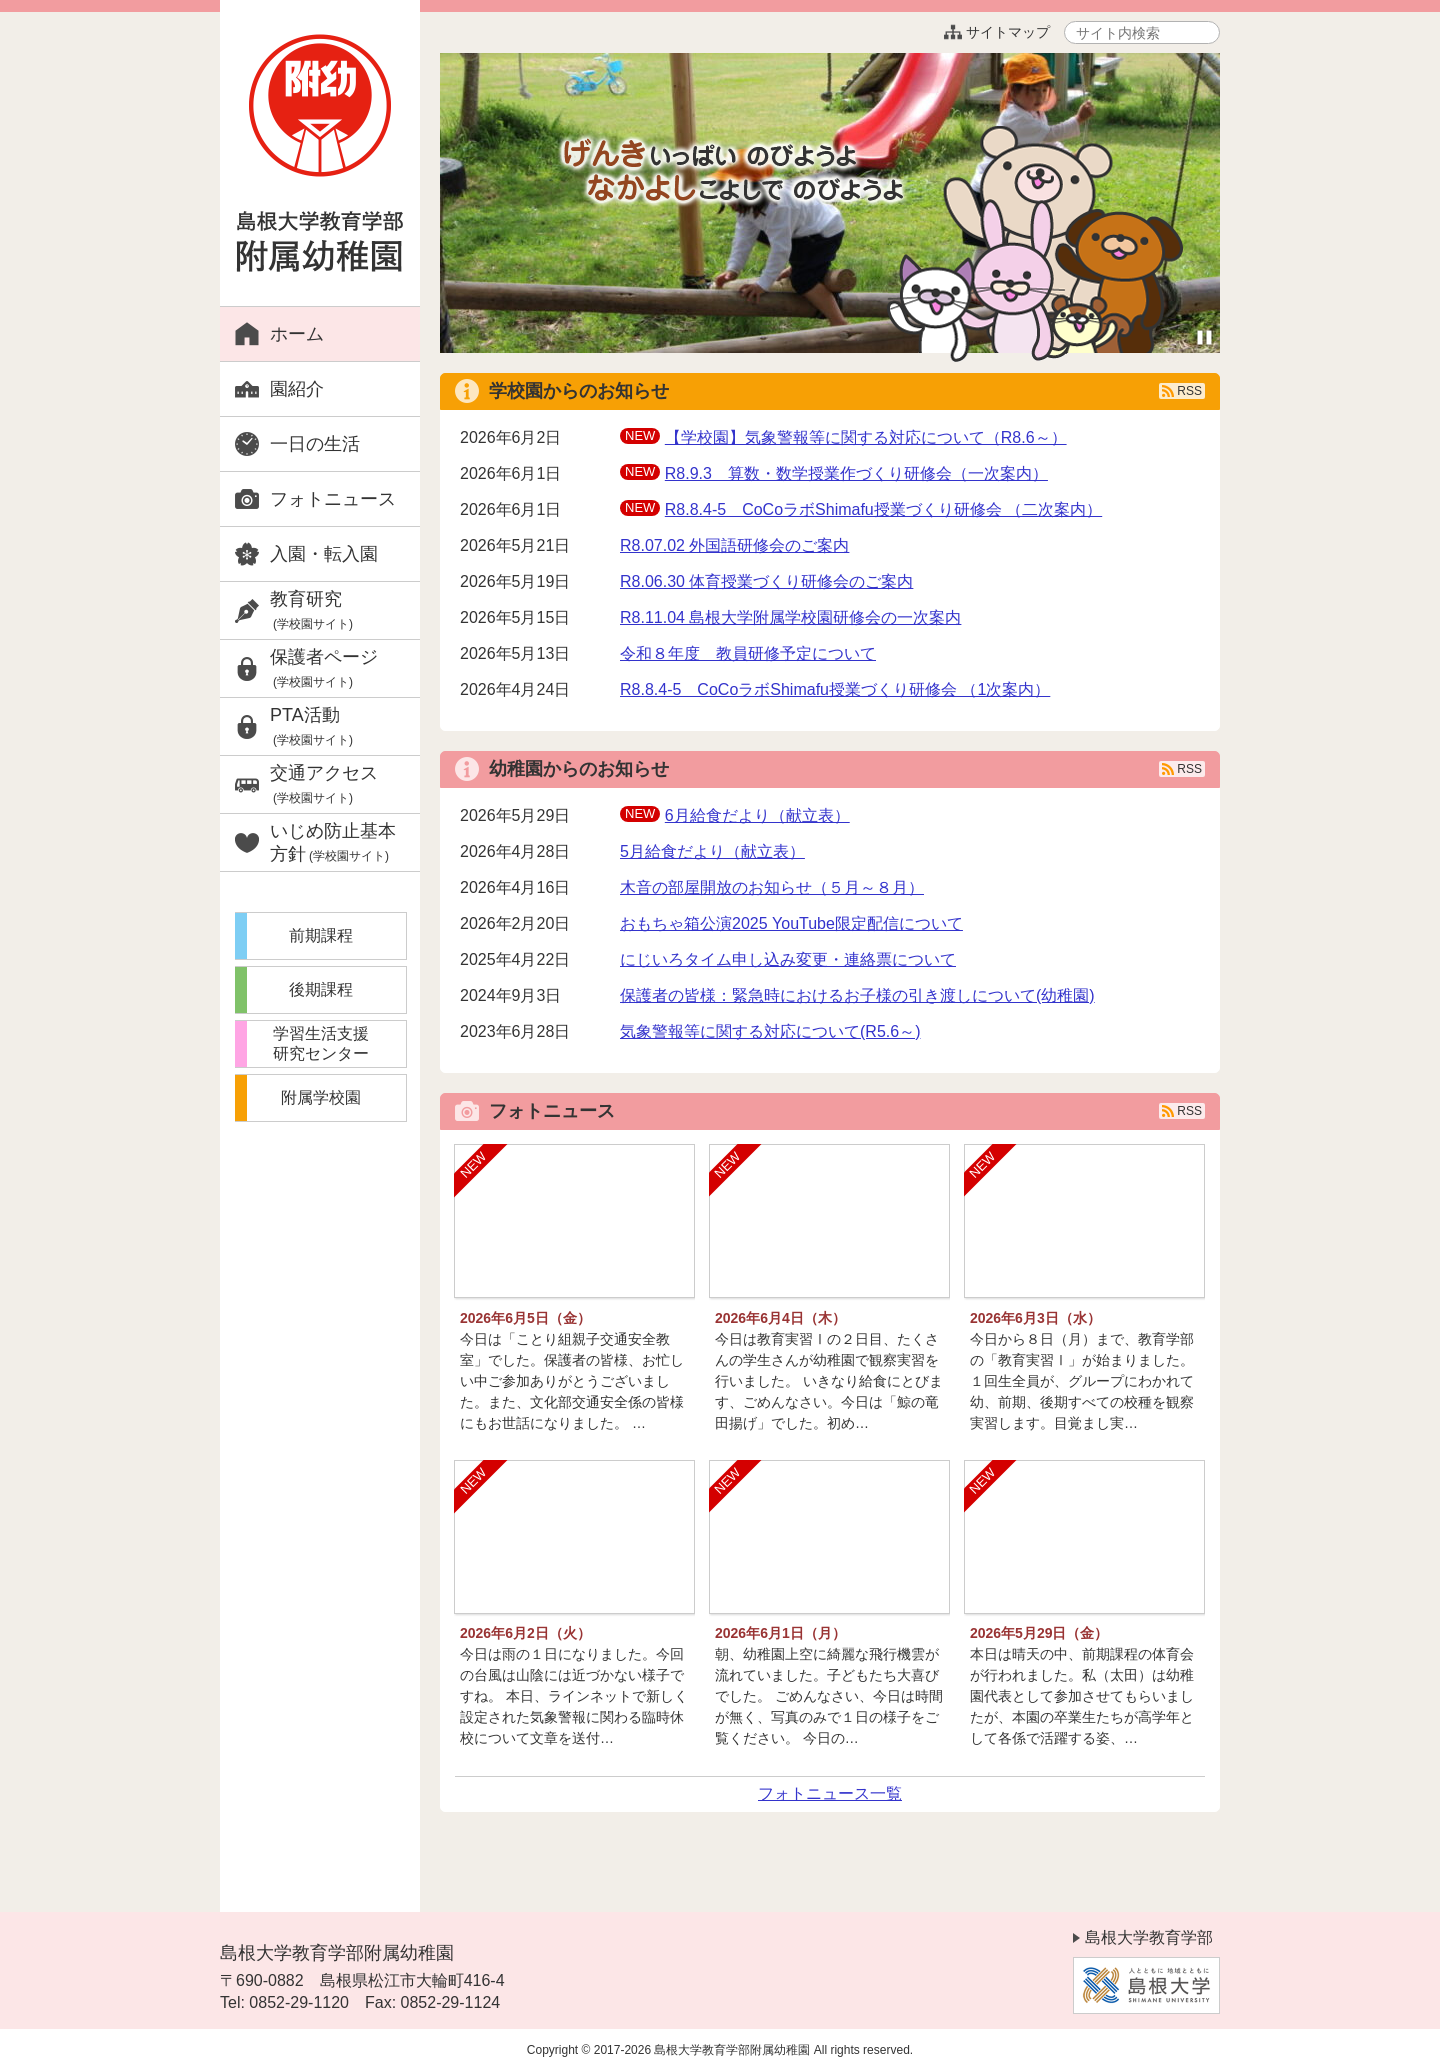 Image resolution: width=1440 pixels, height=2071 pixels. Describe the element at coordinates (790, 617) in the screenshot. I see `R8.11.04 島根大学附属学校園研修会の一次案内` at that location.